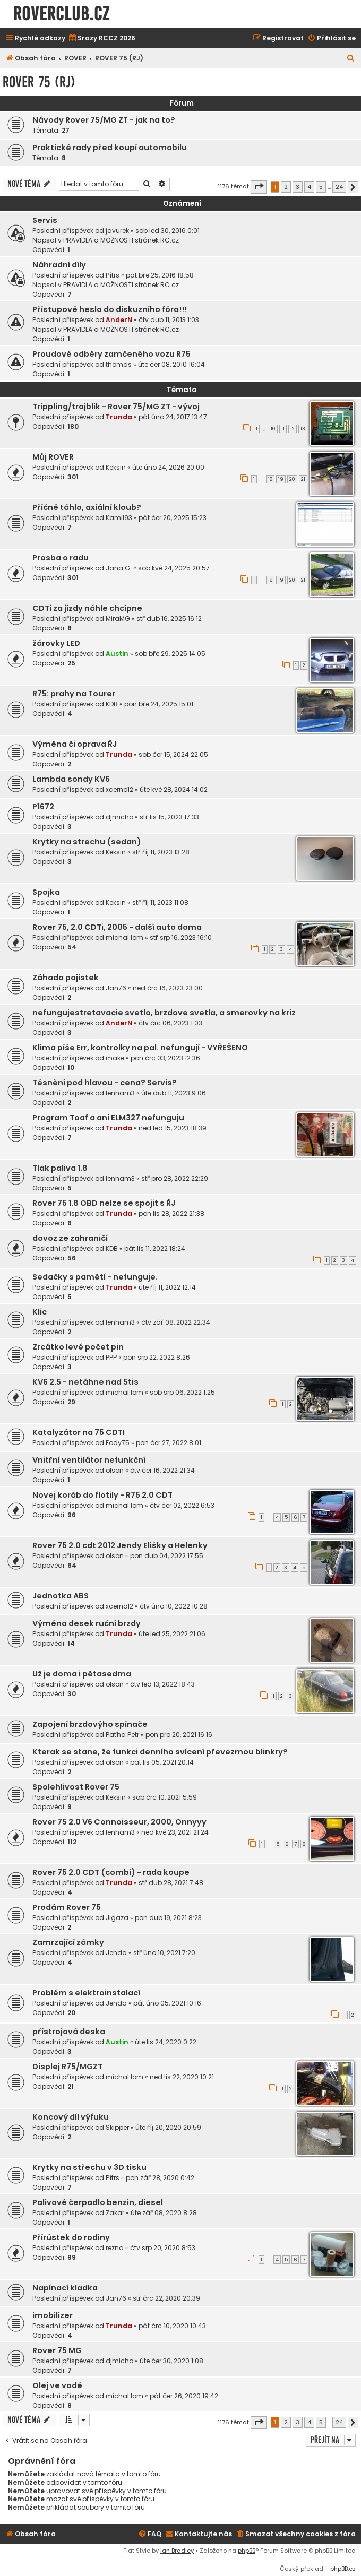 The height and width of the screenshot is (2576, 361). Describe the element at coordinates (169, 817) in the screenshot. I see `stř lis 15, 2023 17:33` at that location.